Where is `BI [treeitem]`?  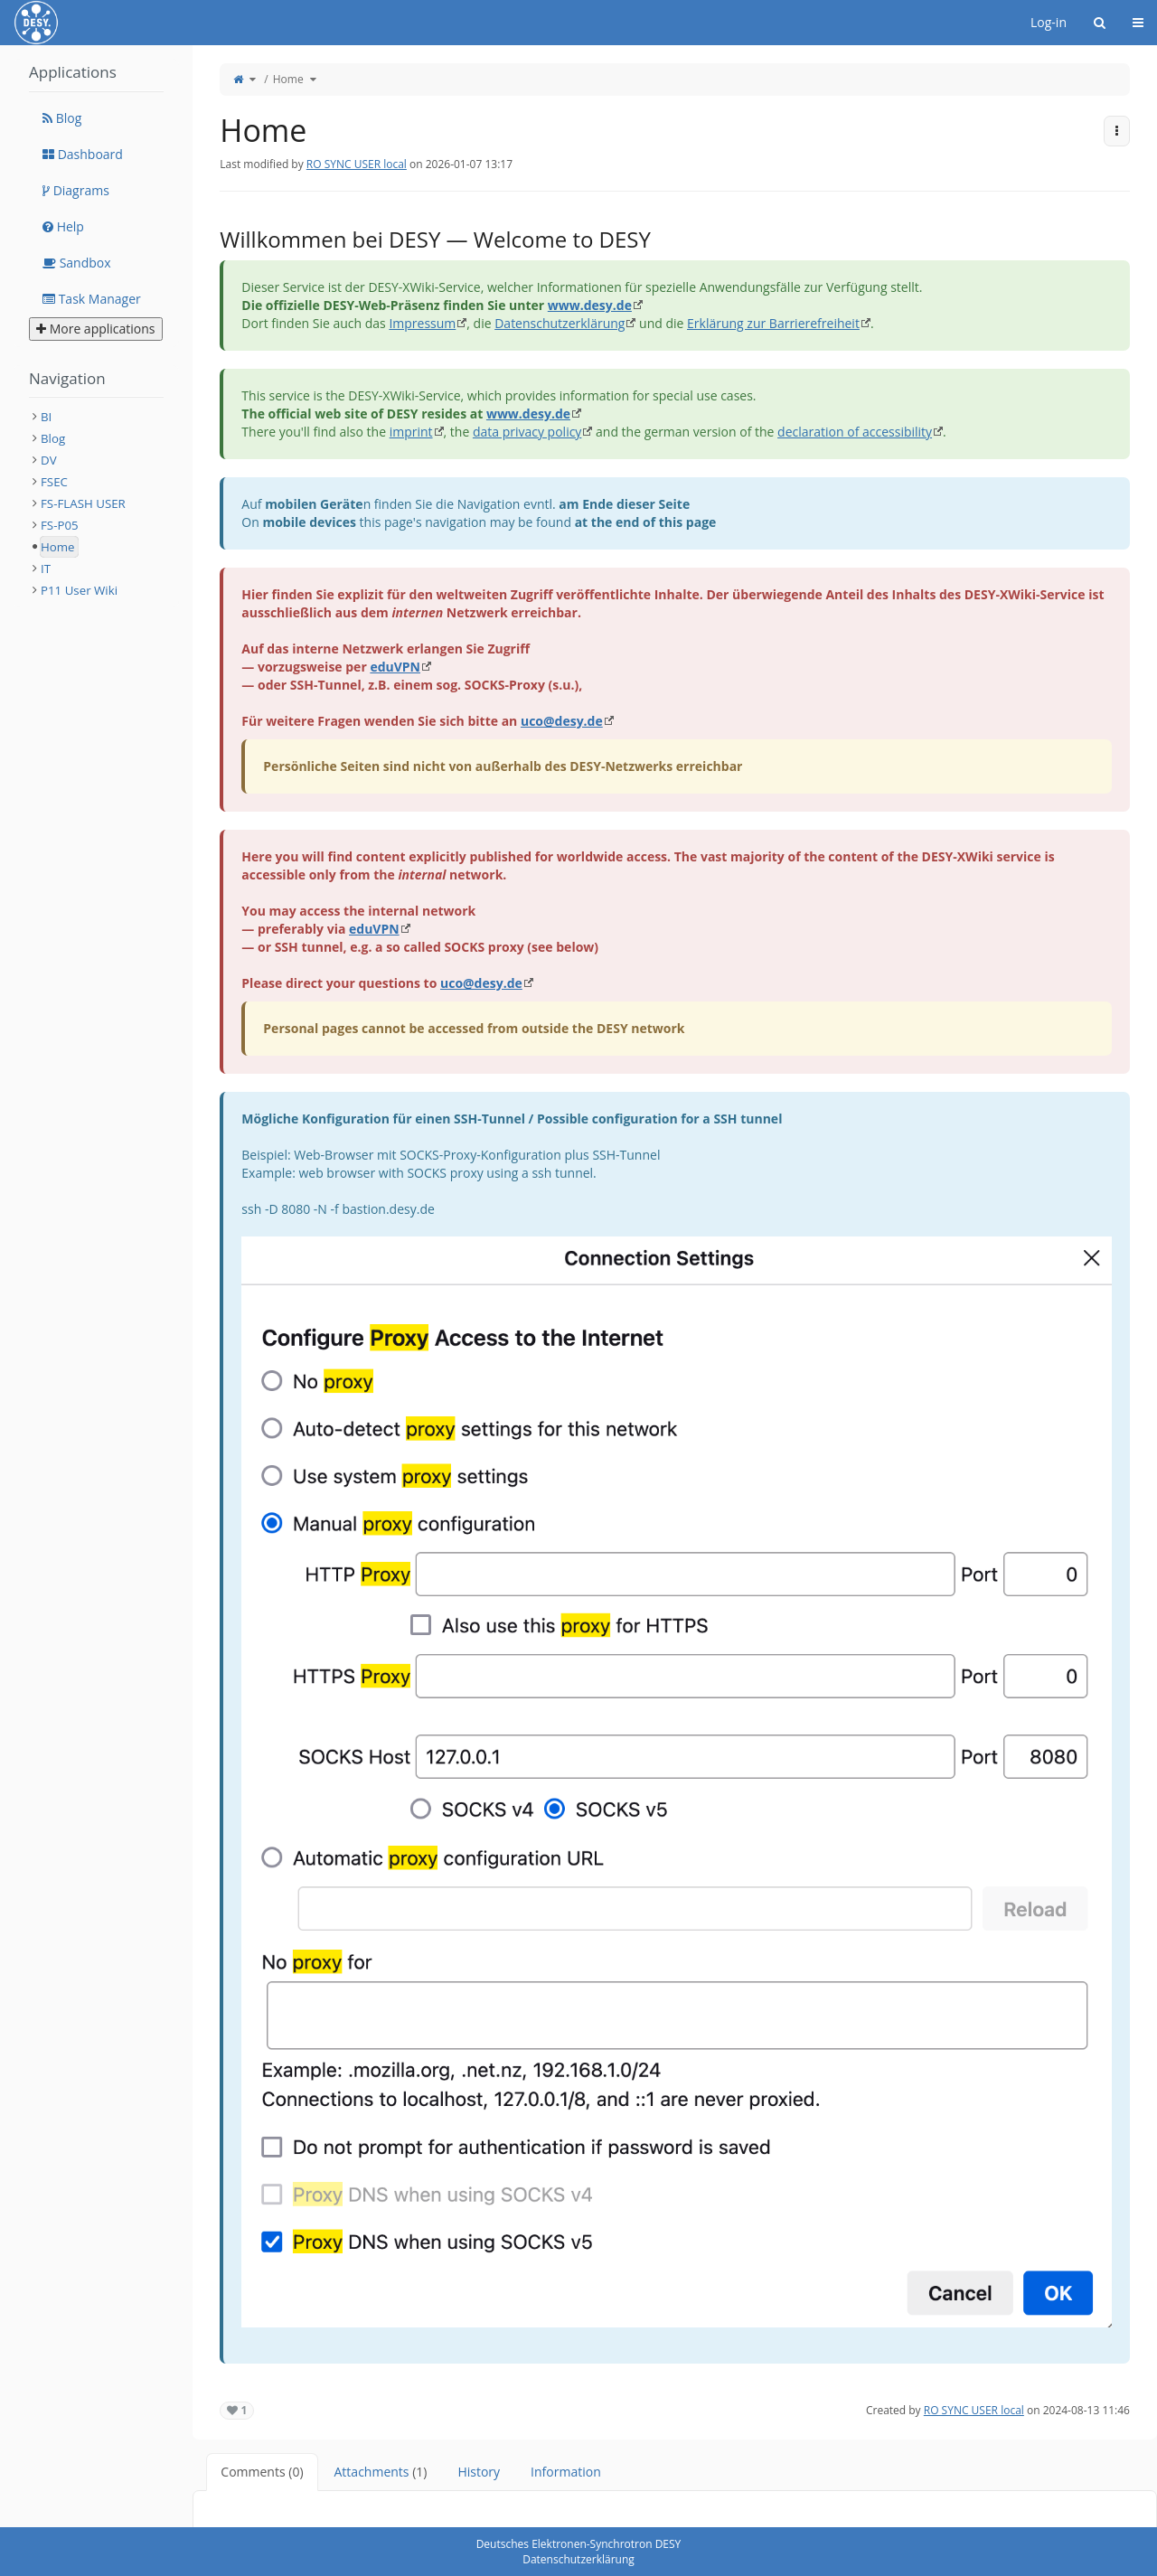 BI [treeitem] is located at coordinates (46, 417).